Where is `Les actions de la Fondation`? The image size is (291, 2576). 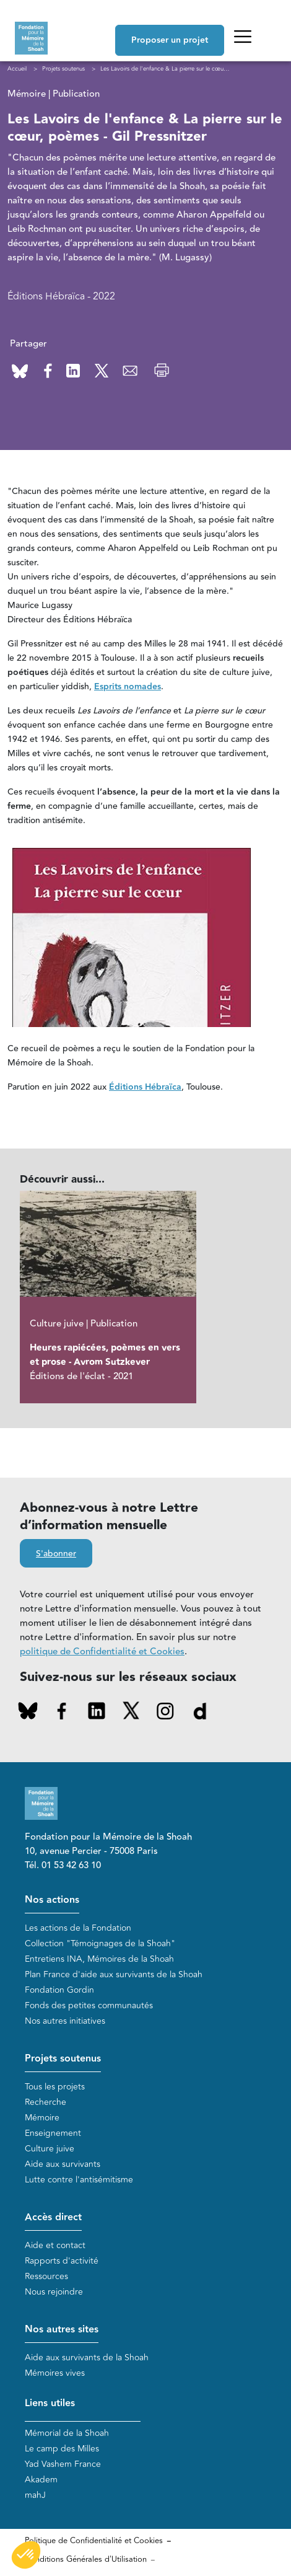
Les actions de la Fondation is located at coordinates (78, 1927).